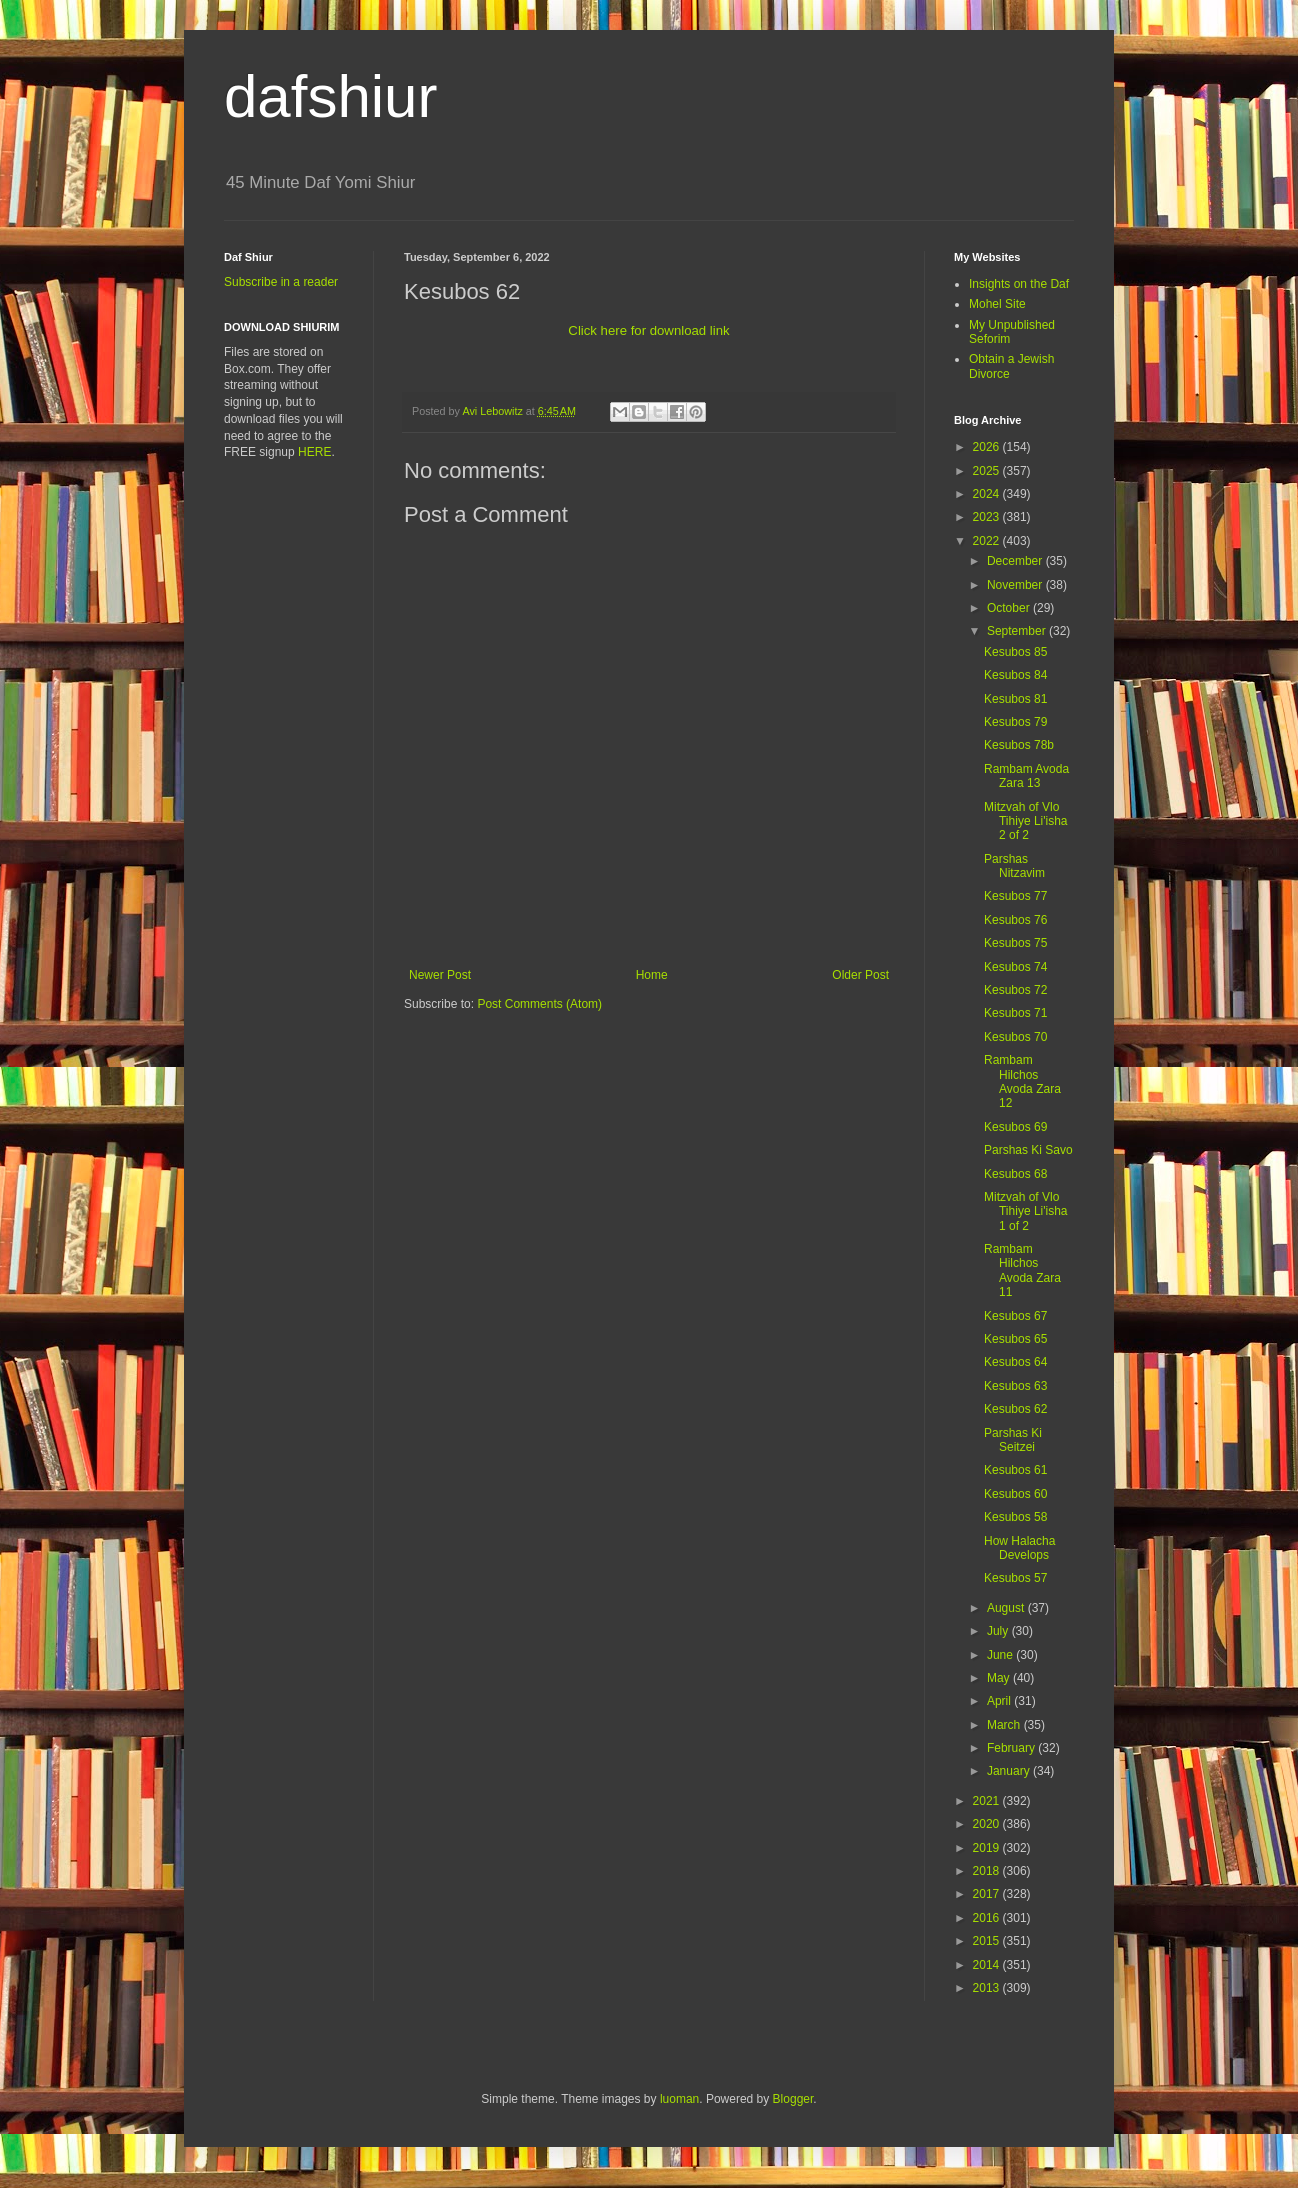 Image resolution: width=1298 pixels, height=2188 pixels. Describe the element at coordinates (330, 96) in the screenshot. I see `dafshiur` at that location.